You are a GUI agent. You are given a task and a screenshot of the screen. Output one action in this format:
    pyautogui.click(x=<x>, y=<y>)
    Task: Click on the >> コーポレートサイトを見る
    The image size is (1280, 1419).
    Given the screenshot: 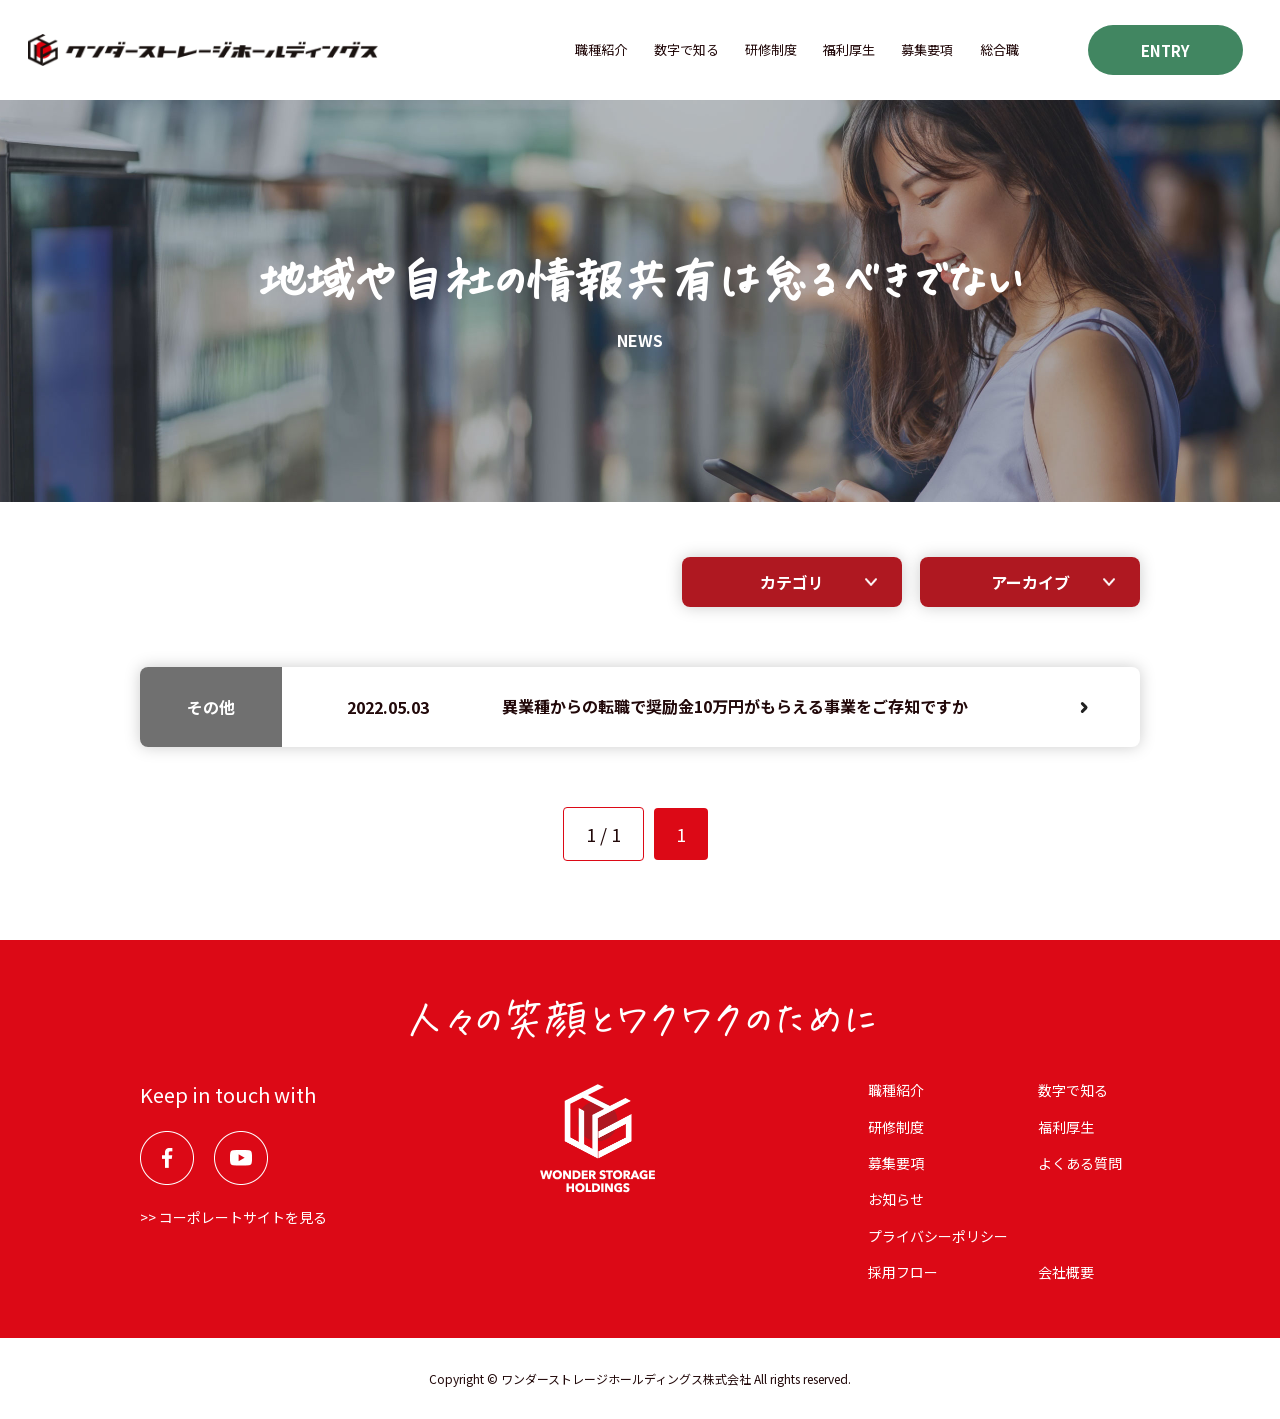 What is the action you would take?
    pyautogui.click(x=233, y=1217)
    